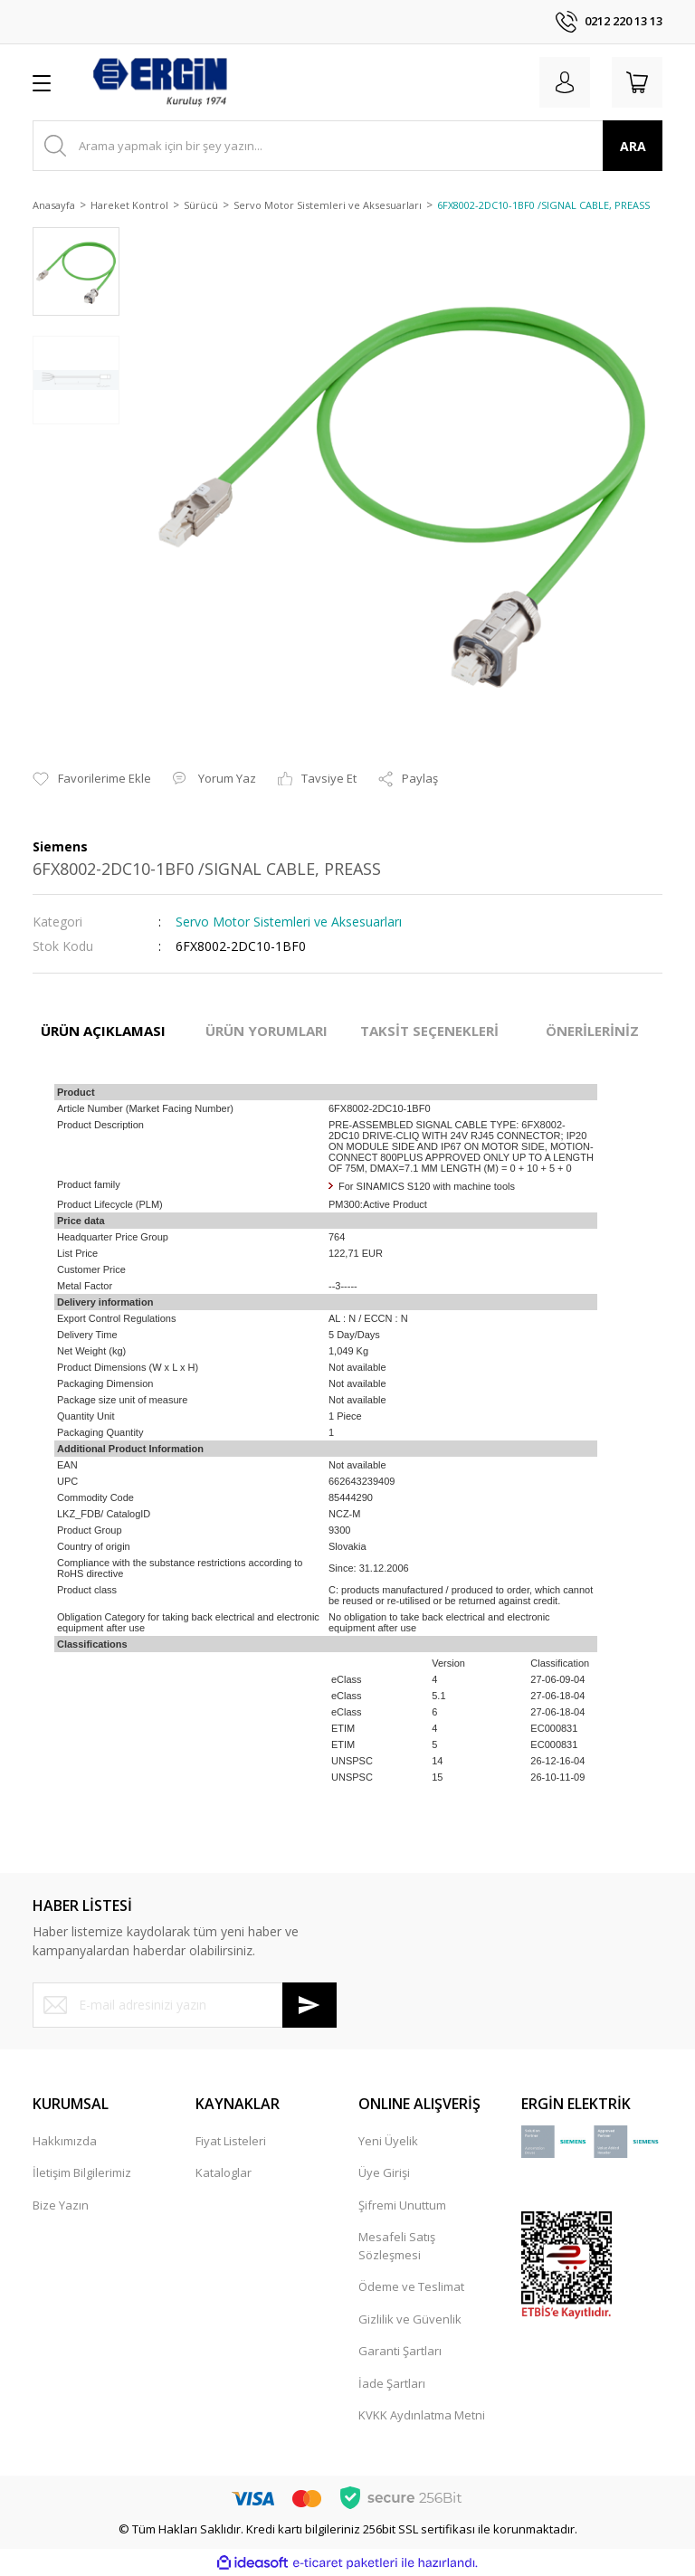 The width and height of the screenshot is (695, 2576). What do you see at coordinates (429, 1031) in the screenshot?
I see `TAKSİT SEÇENEKLERİ` at bounding box center [429, 1031].